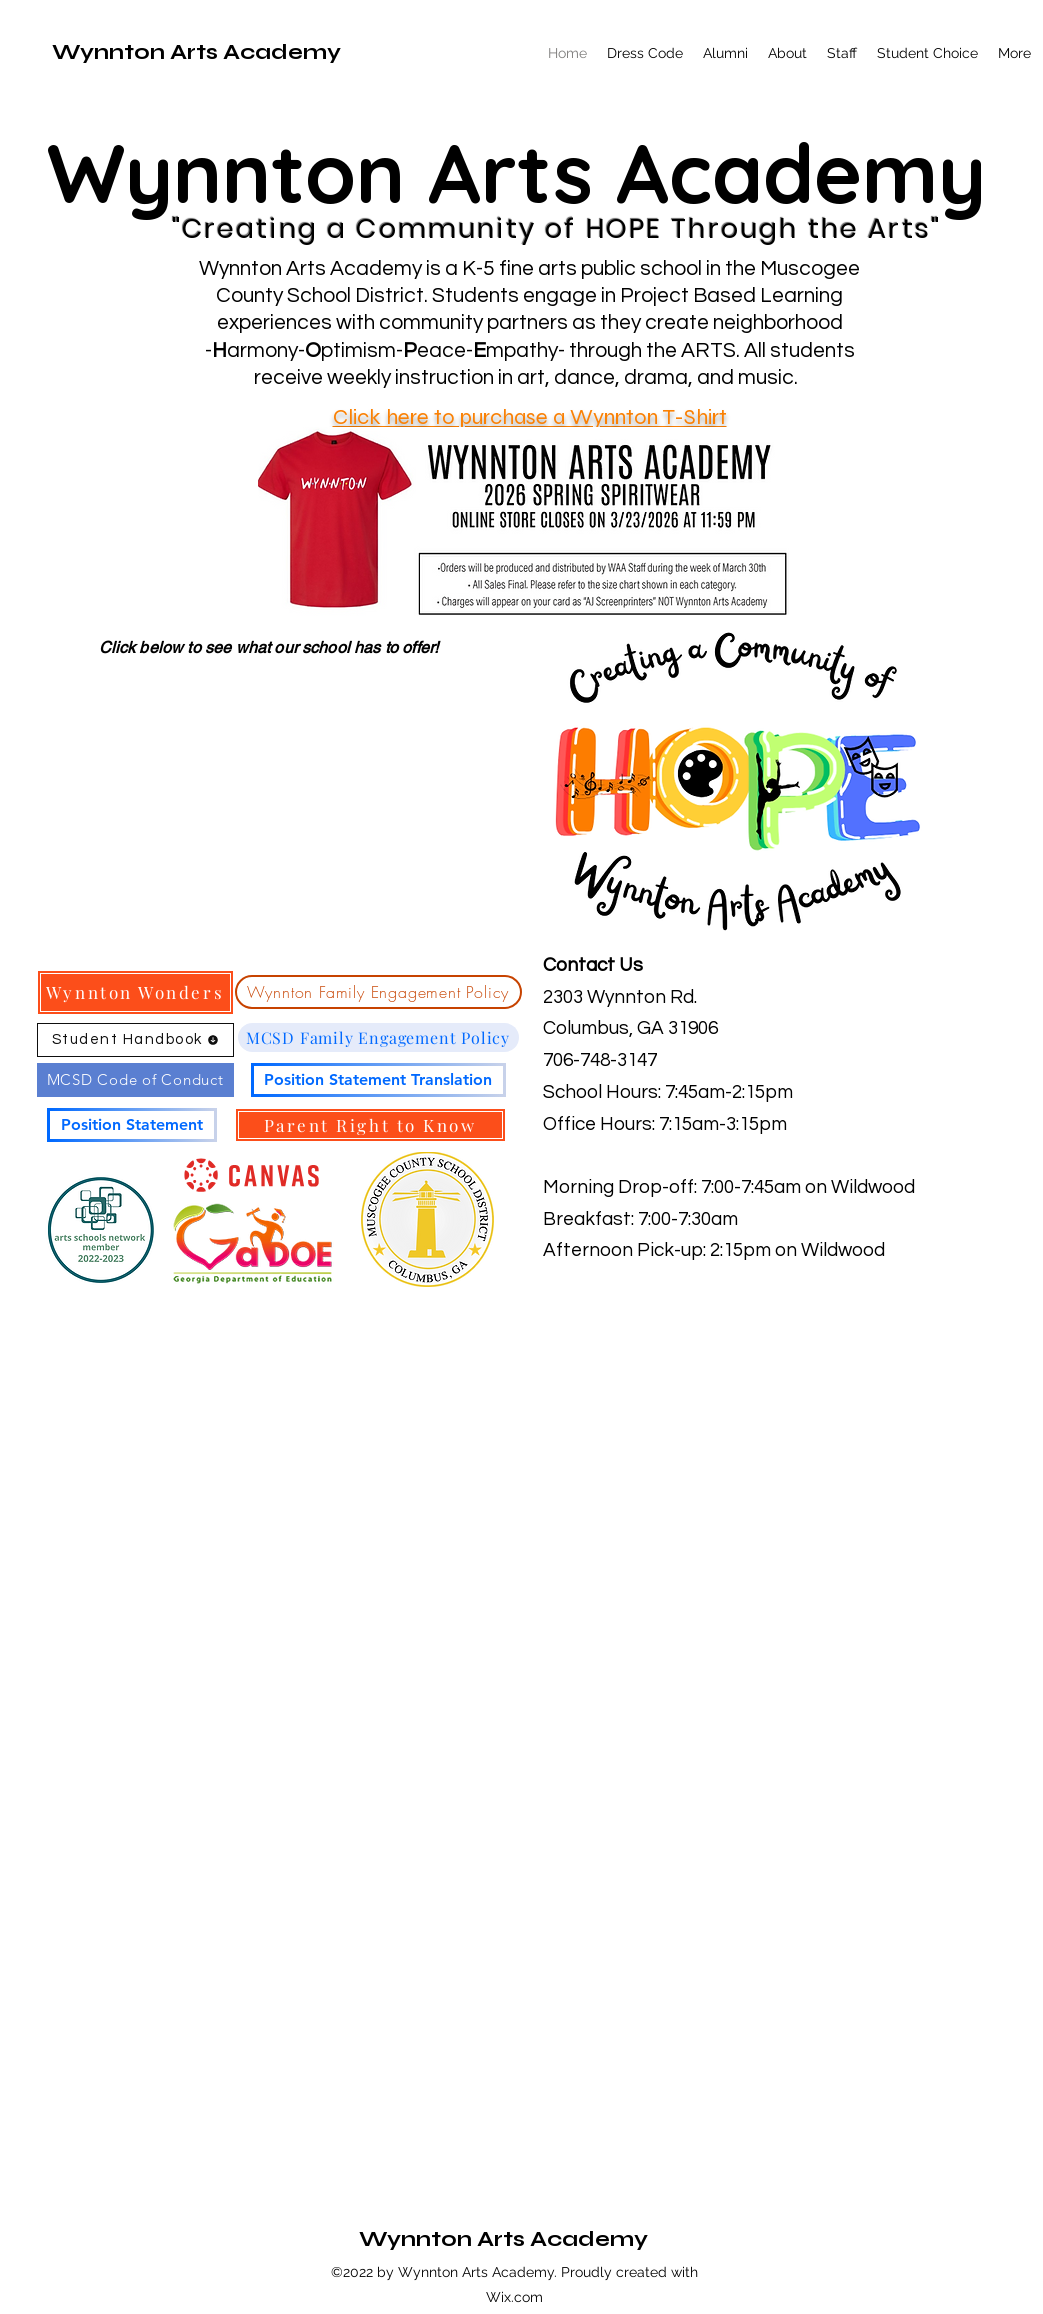 The height and width of the screenshot is (2314, 1043). Describe the element at coordinates (370, 1125) in the screenshot. I see `[Parent Right to Know]` at that location.